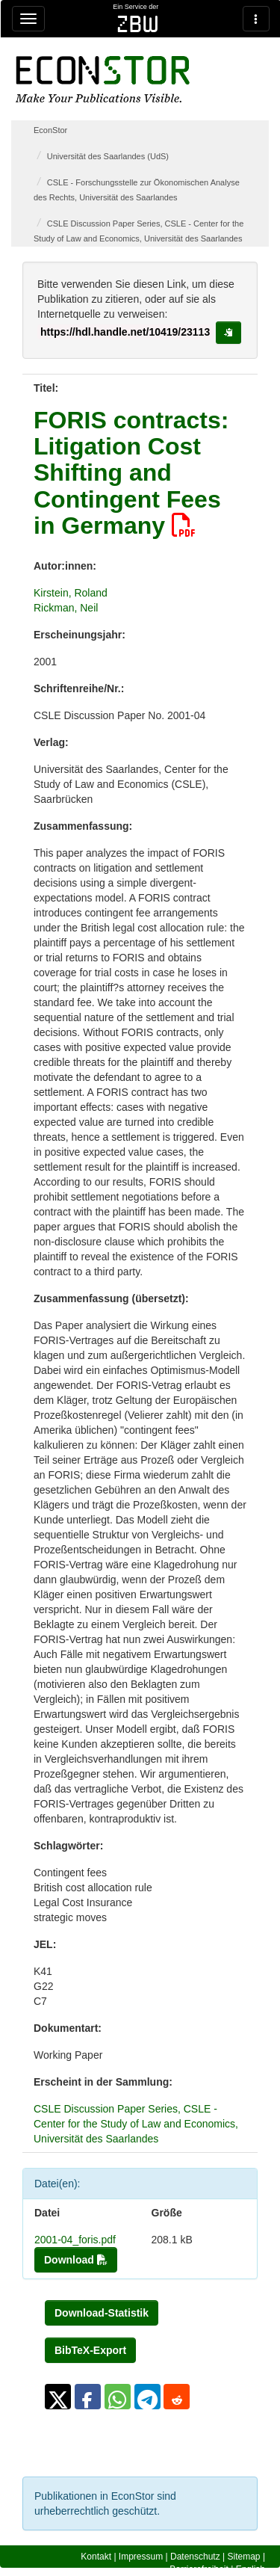 The height and width of the screenshot is (2576, 280). What do you see at coordinates (136, 2124) in the screenshot?
I see `CSLE Discussion Paper Series, CSLE - Center for the Study of Law and Economics, Universität des Saarlandes` at bounding box center [136, 2124].